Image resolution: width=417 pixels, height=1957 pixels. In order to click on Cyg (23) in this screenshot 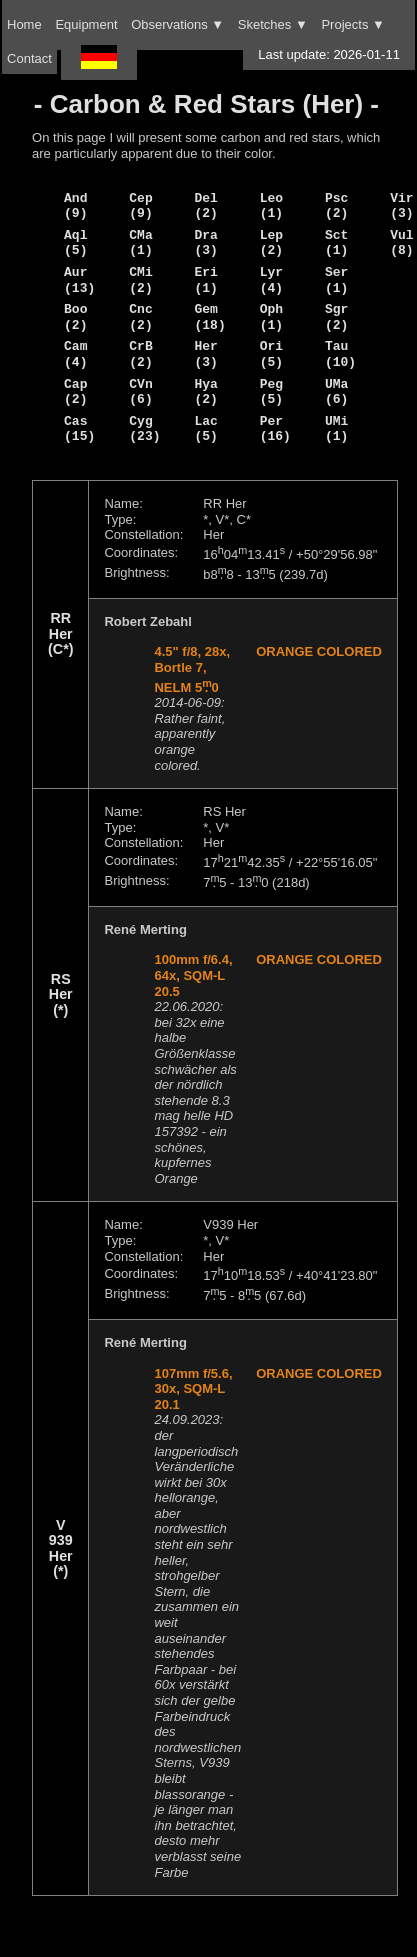, I will do `click(144, 429)`.